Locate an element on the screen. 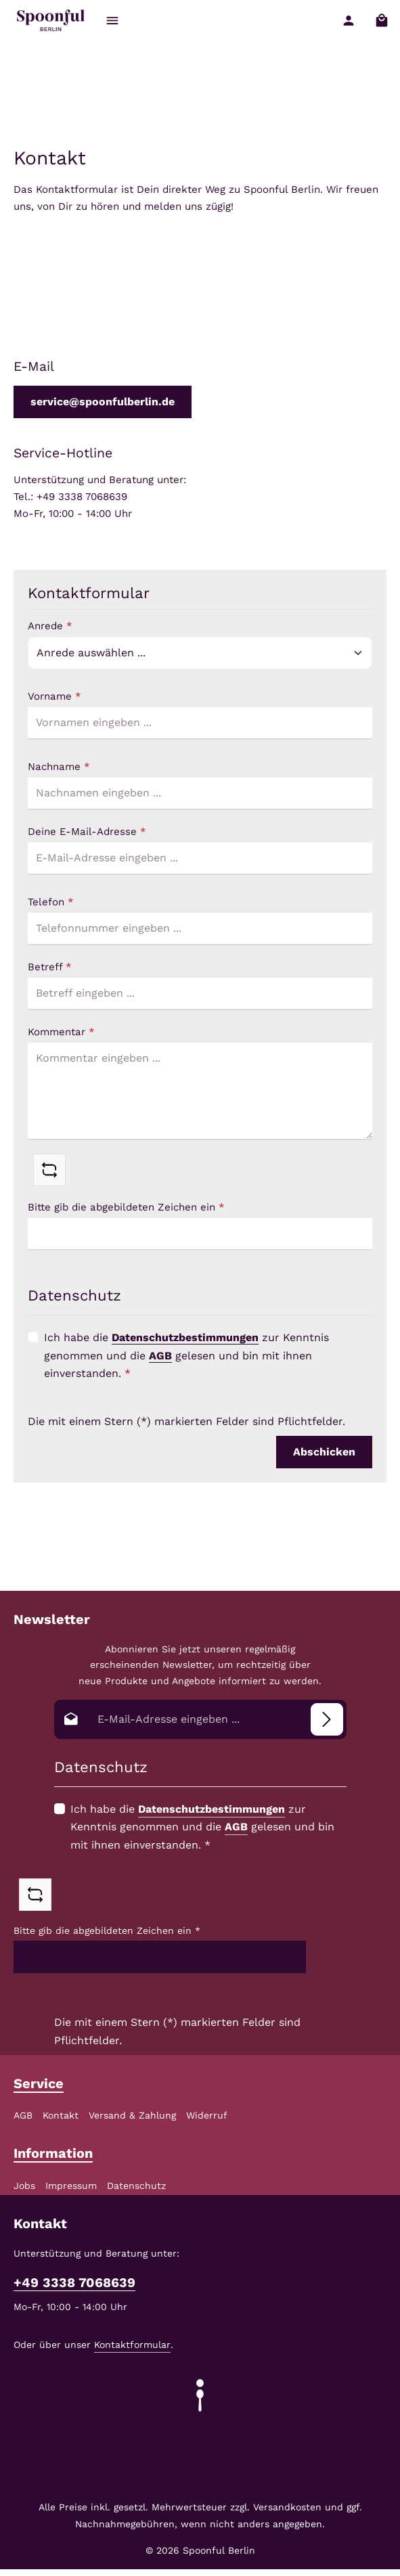 This screenshot has height=2576, width=400. Datenschutz is located at coordinates (136, 2185).